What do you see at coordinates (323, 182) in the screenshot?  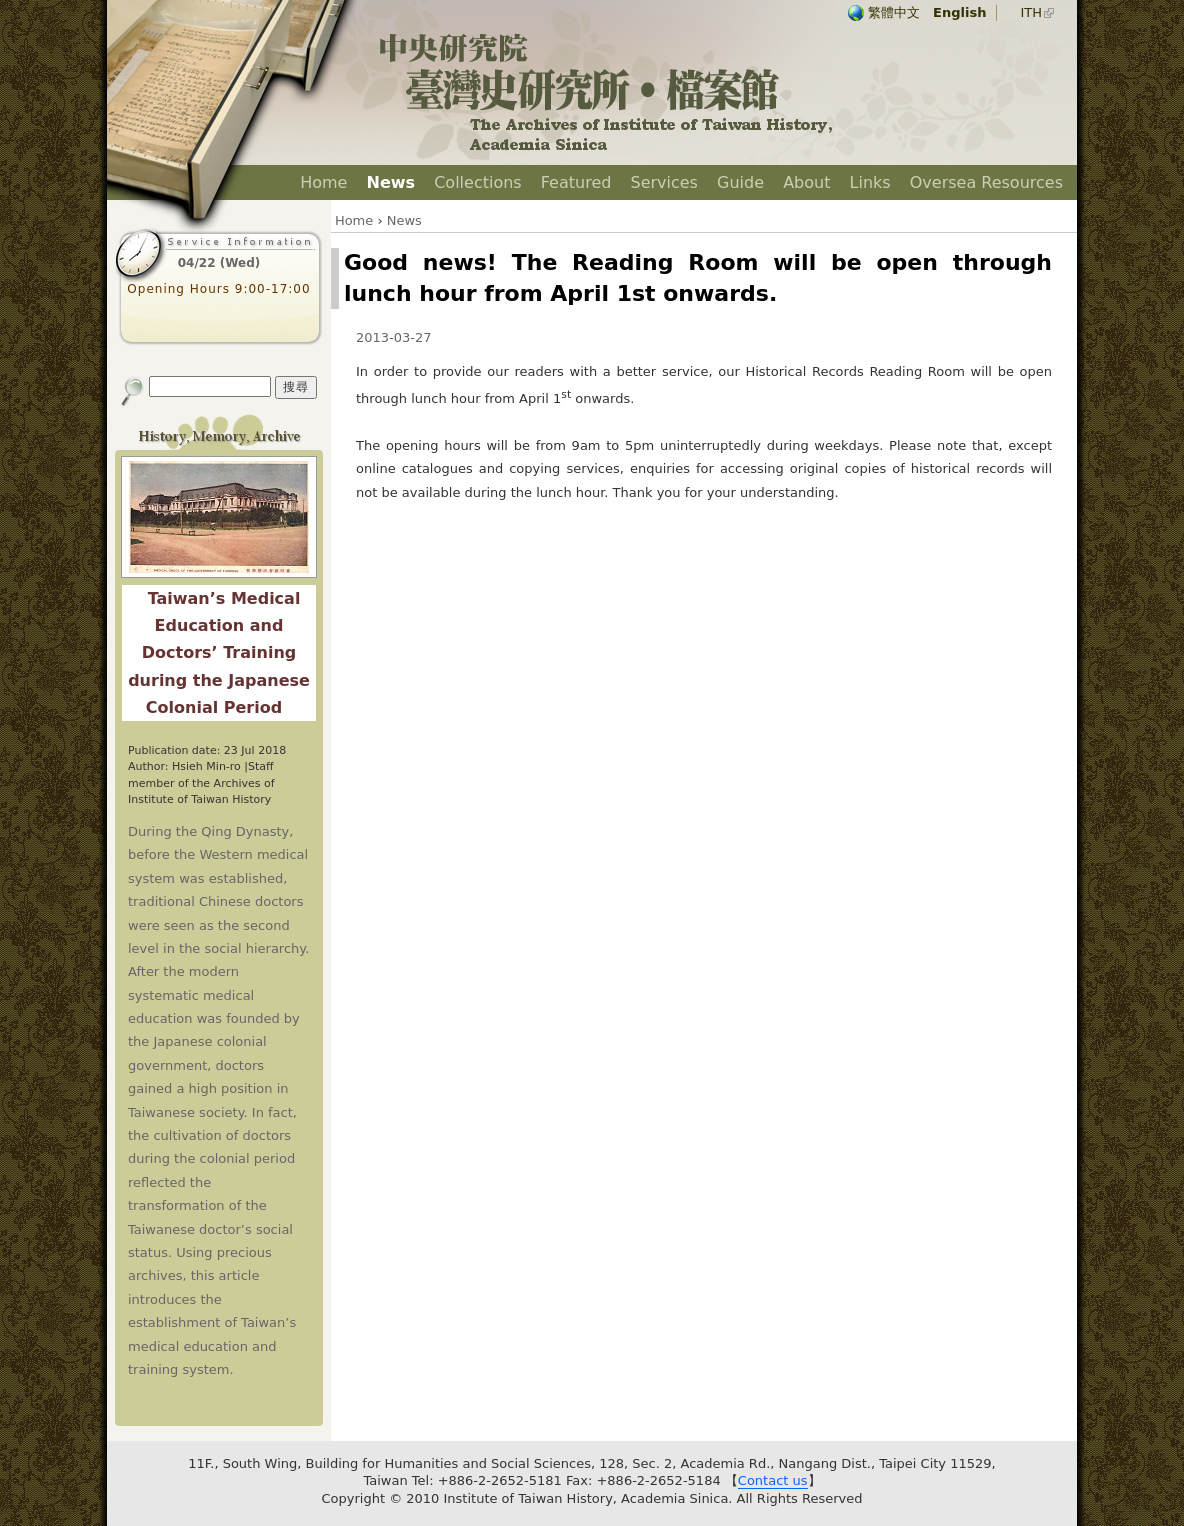 I see `Home` at bounding box center [323, 182].